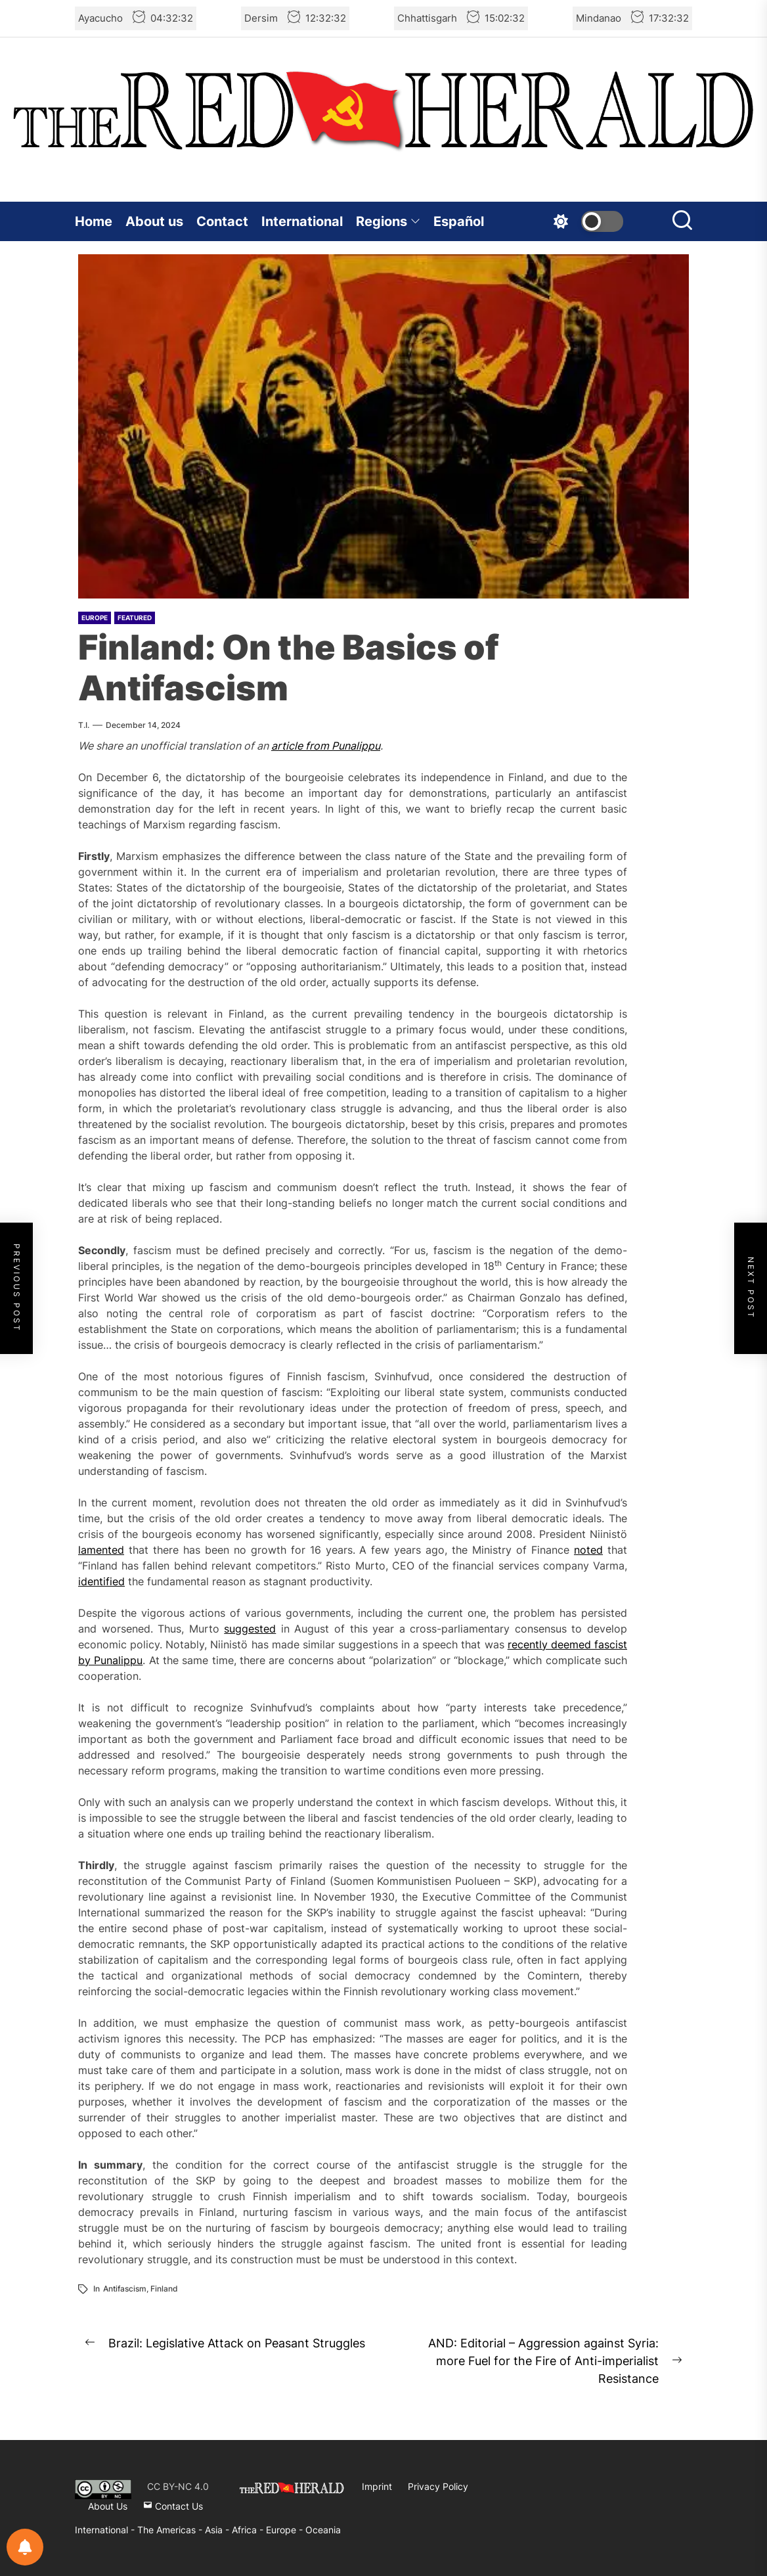  What do you see at coordinates (154, 221) in the screenshot?
I see `About us` at bounding box center [154, 221].